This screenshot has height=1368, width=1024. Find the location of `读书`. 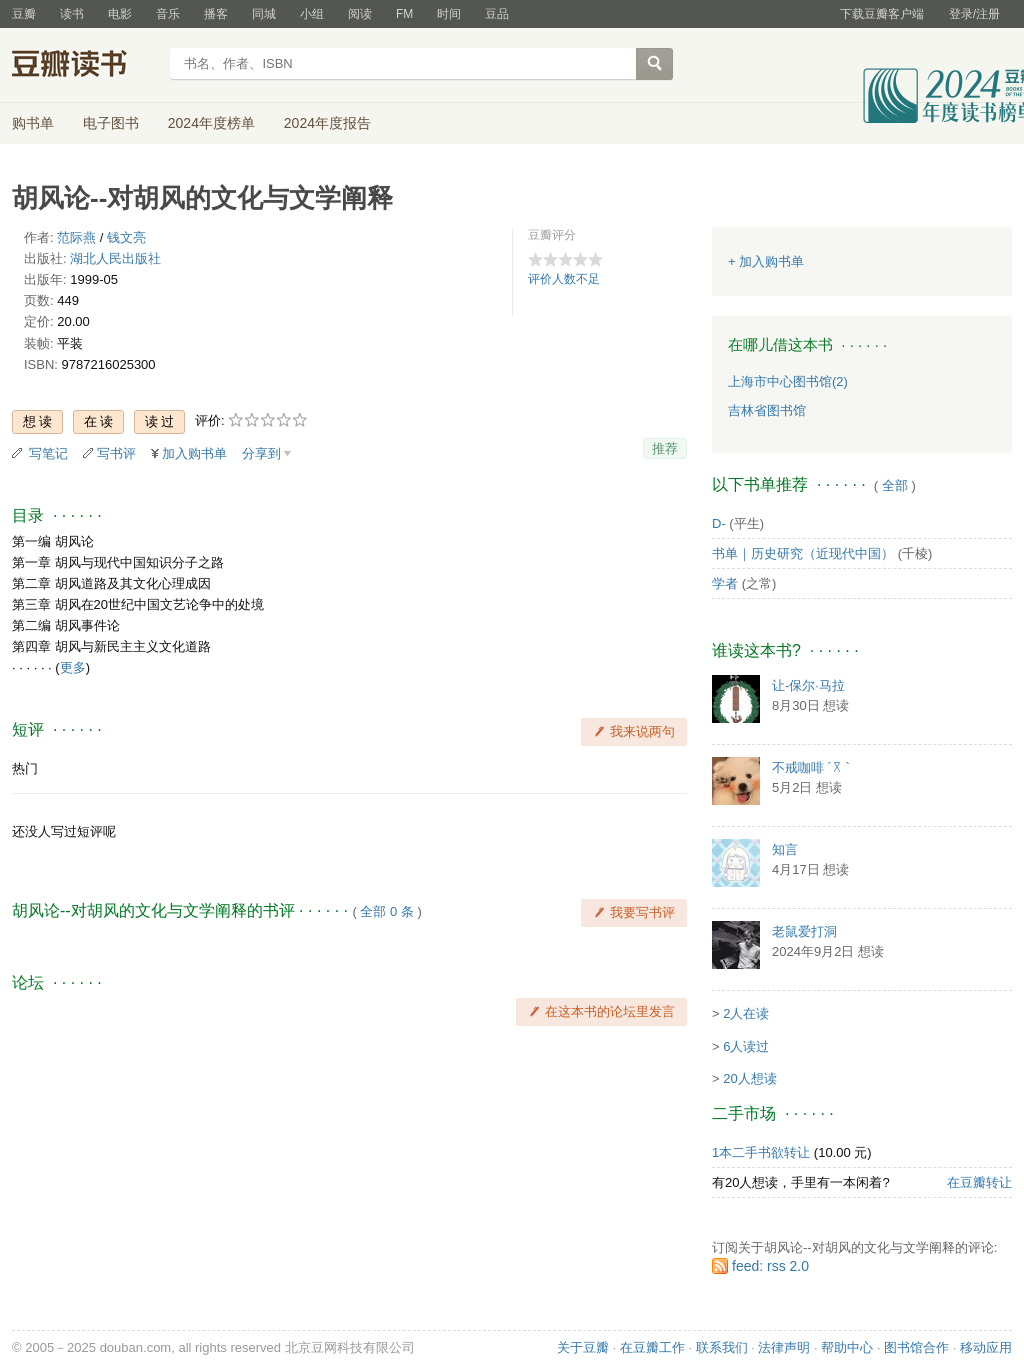

读书 is located at coordinates (72, 14).